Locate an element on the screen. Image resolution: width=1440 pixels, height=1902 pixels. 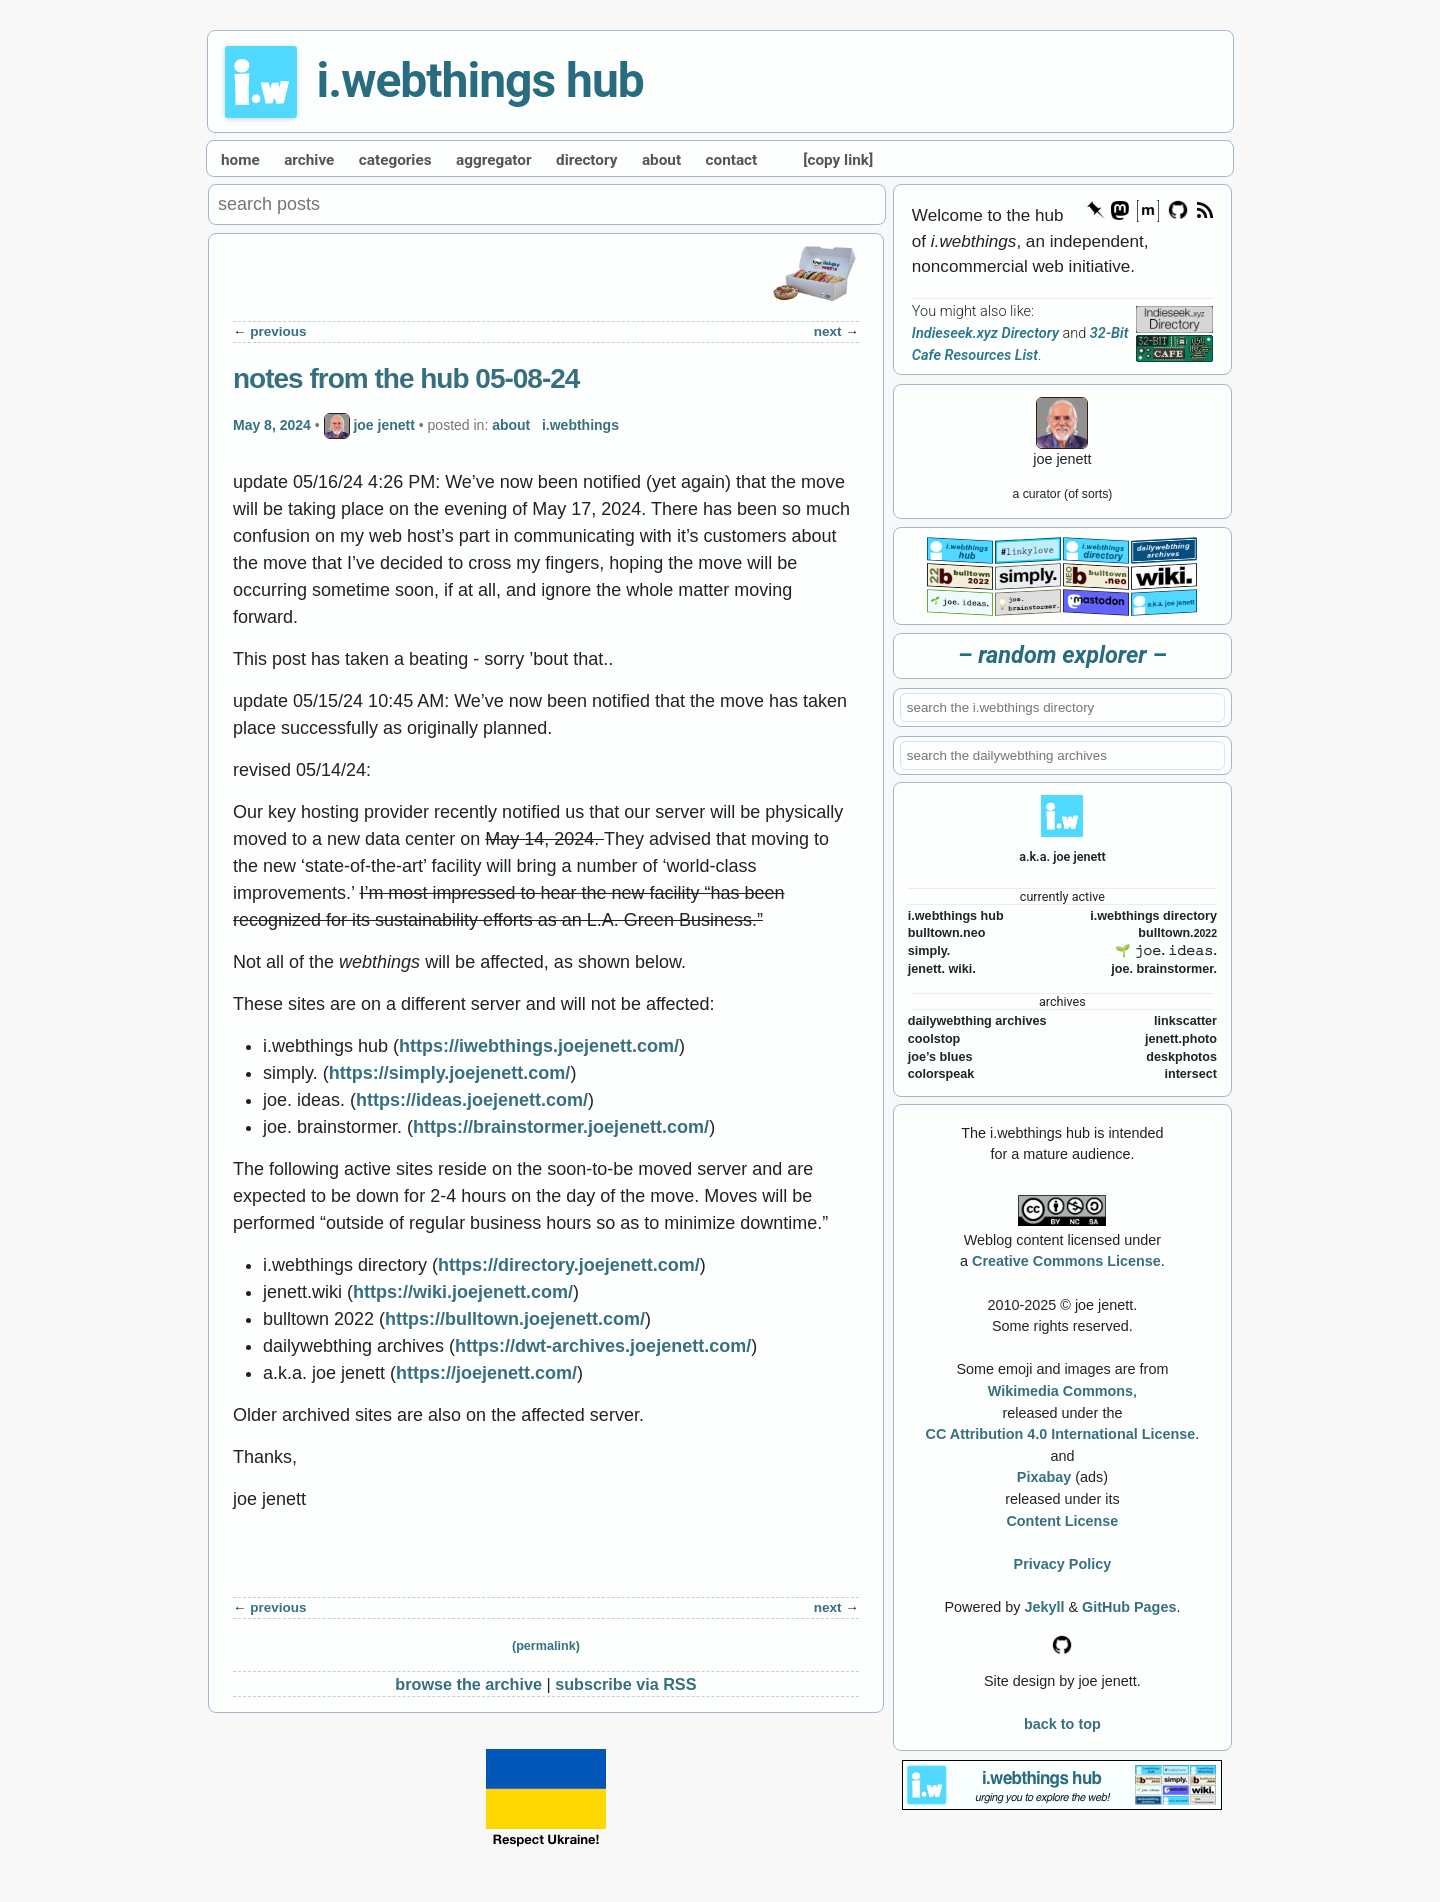
CC Attribution 4.0 International License is located at coordinates (1061, 1434).